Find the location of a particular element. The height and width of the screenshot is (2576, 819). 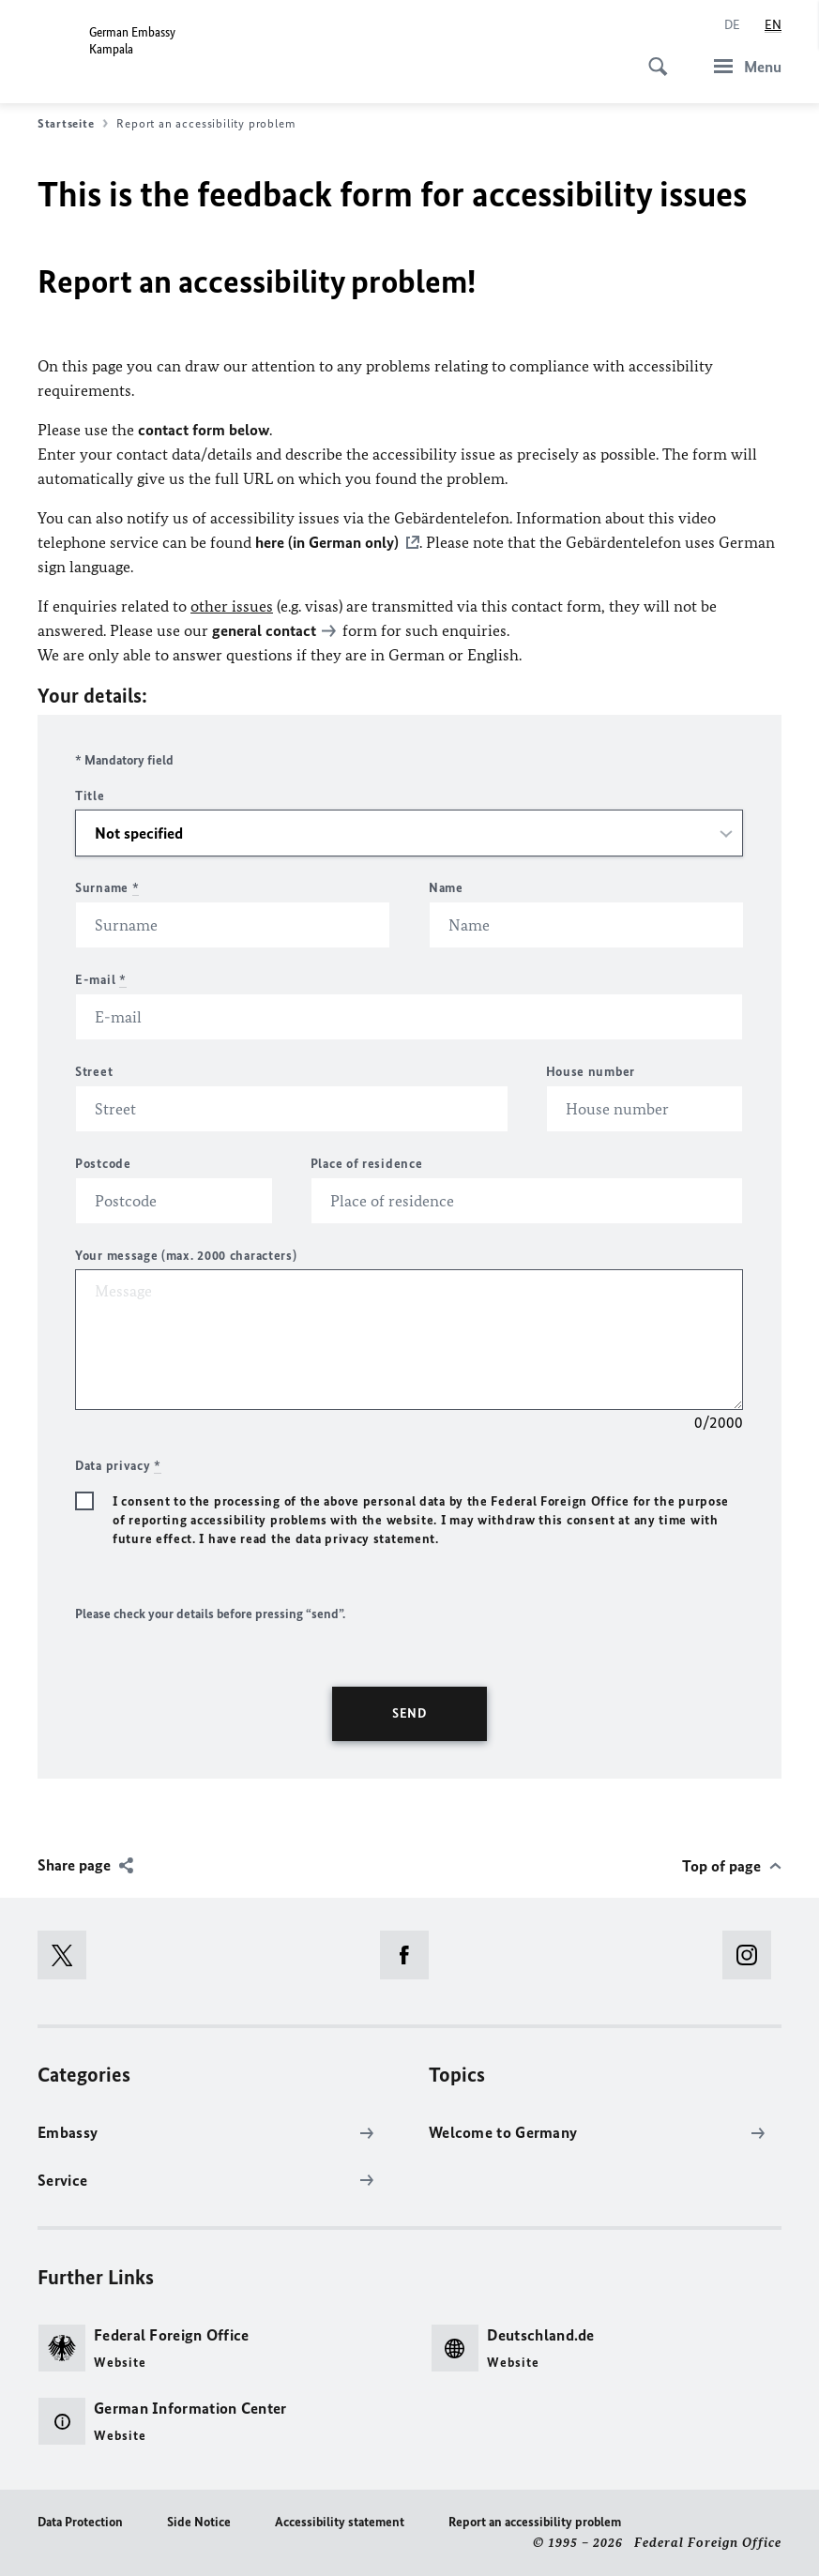

E-mail is located at coordinates (101, 980).